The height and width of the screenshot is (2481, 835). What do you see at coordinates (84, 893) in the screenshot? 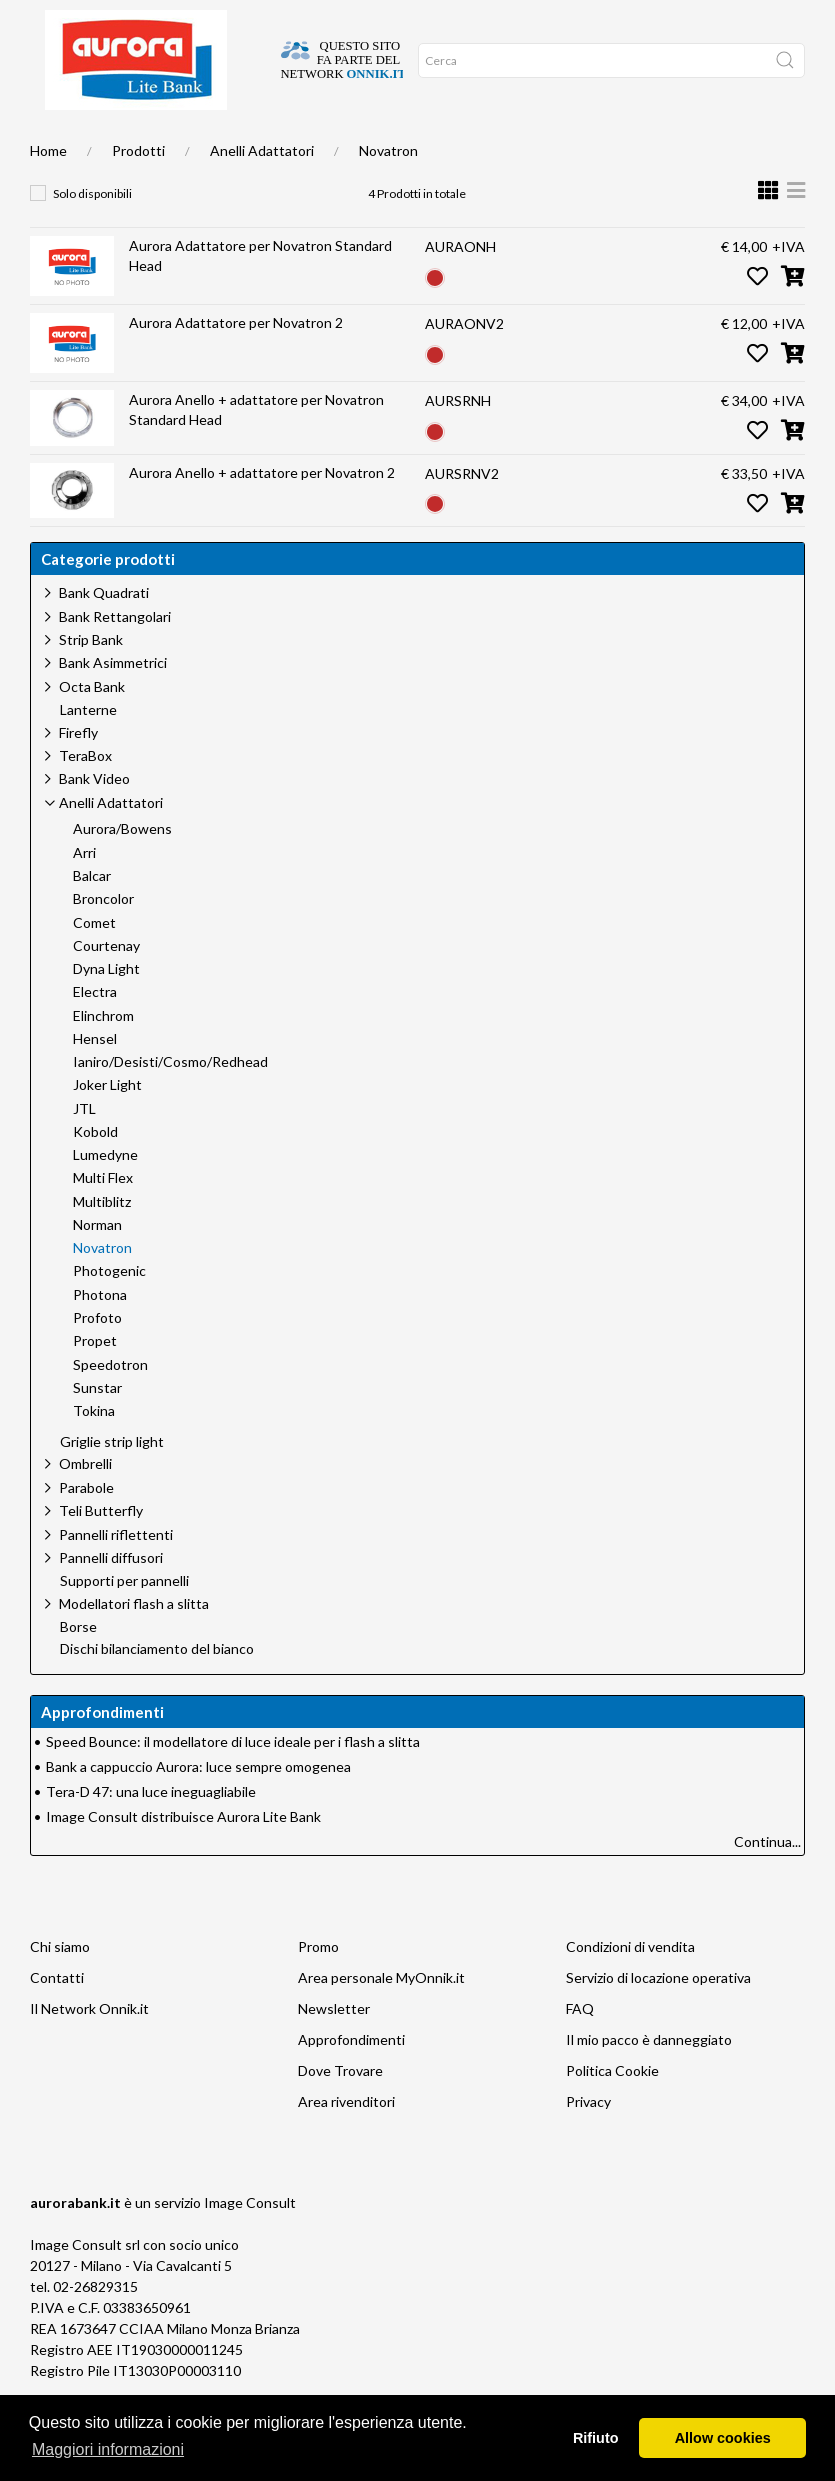
I see `Arri` at bounding box center [84, 893].